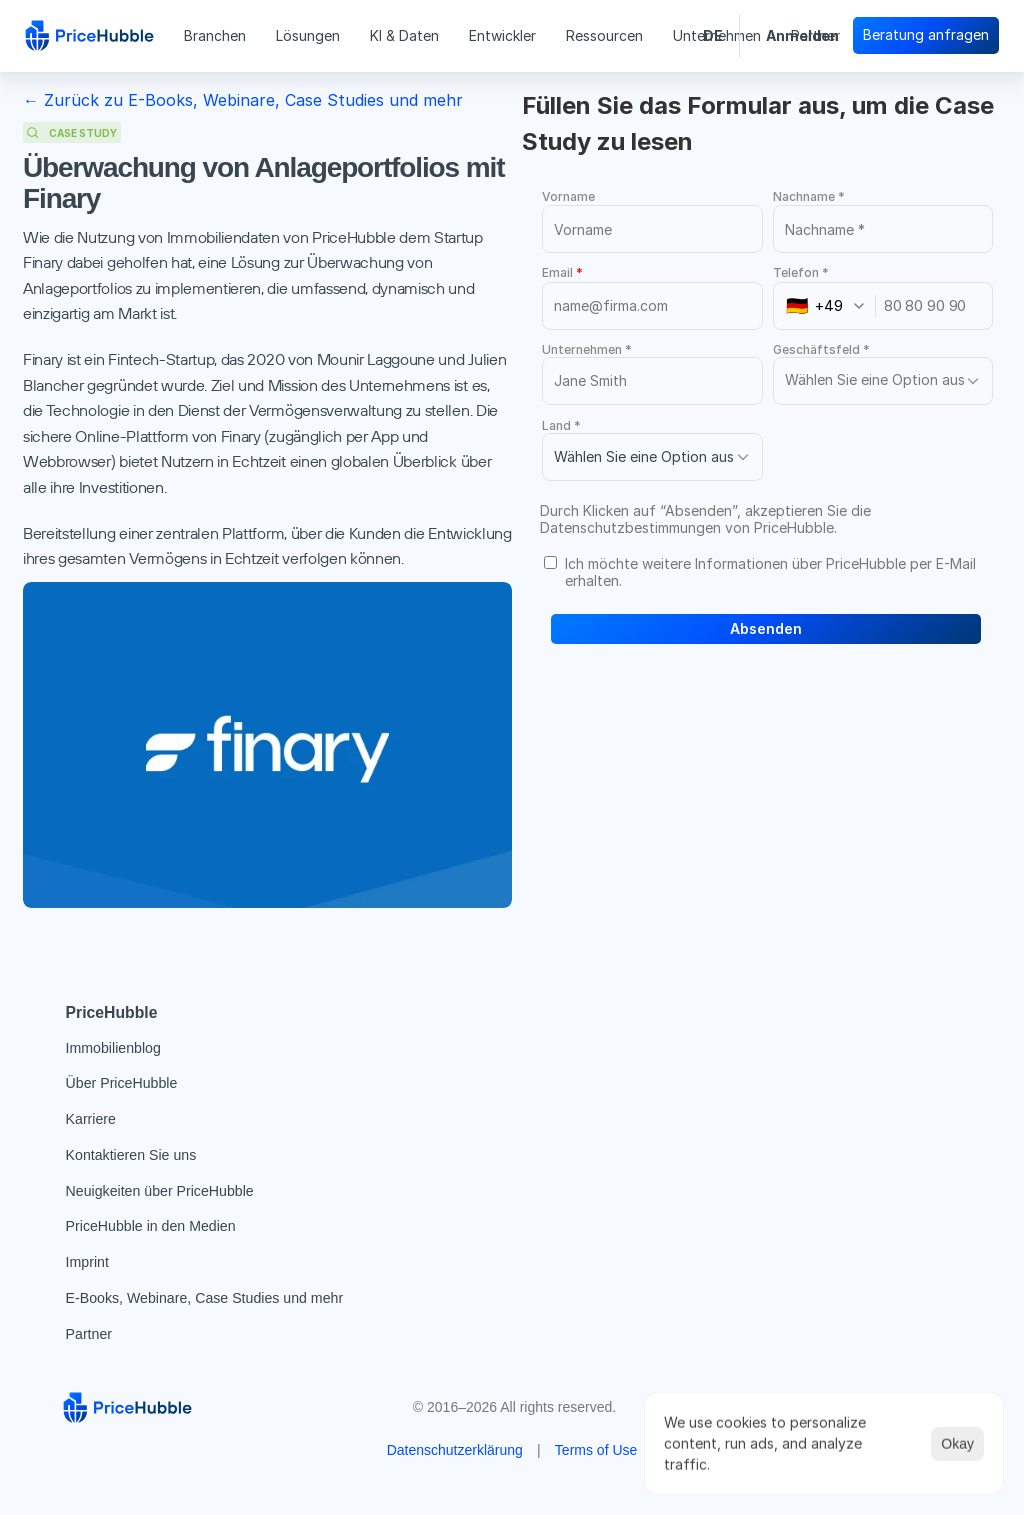  I want to click on [combobox], so click(831, 306).